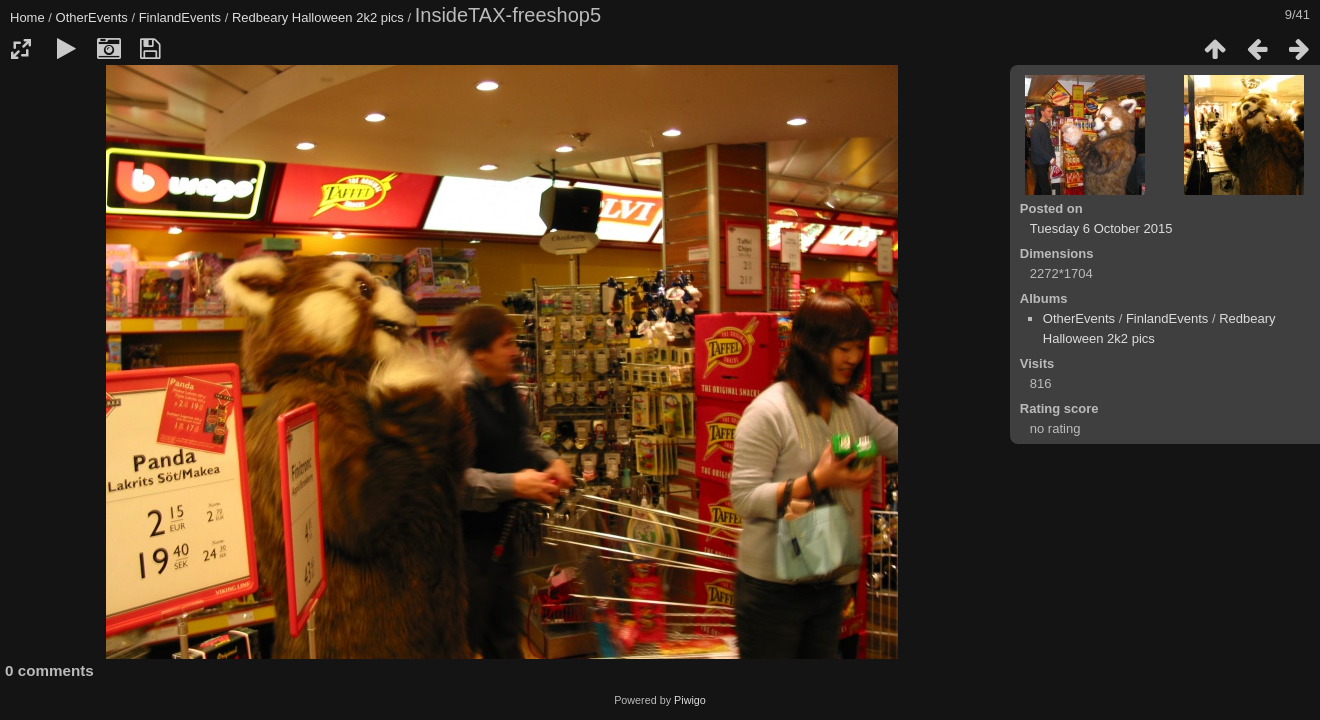 The image size is (1320, 720). I want to click on Piwigo, so click(690, 700).